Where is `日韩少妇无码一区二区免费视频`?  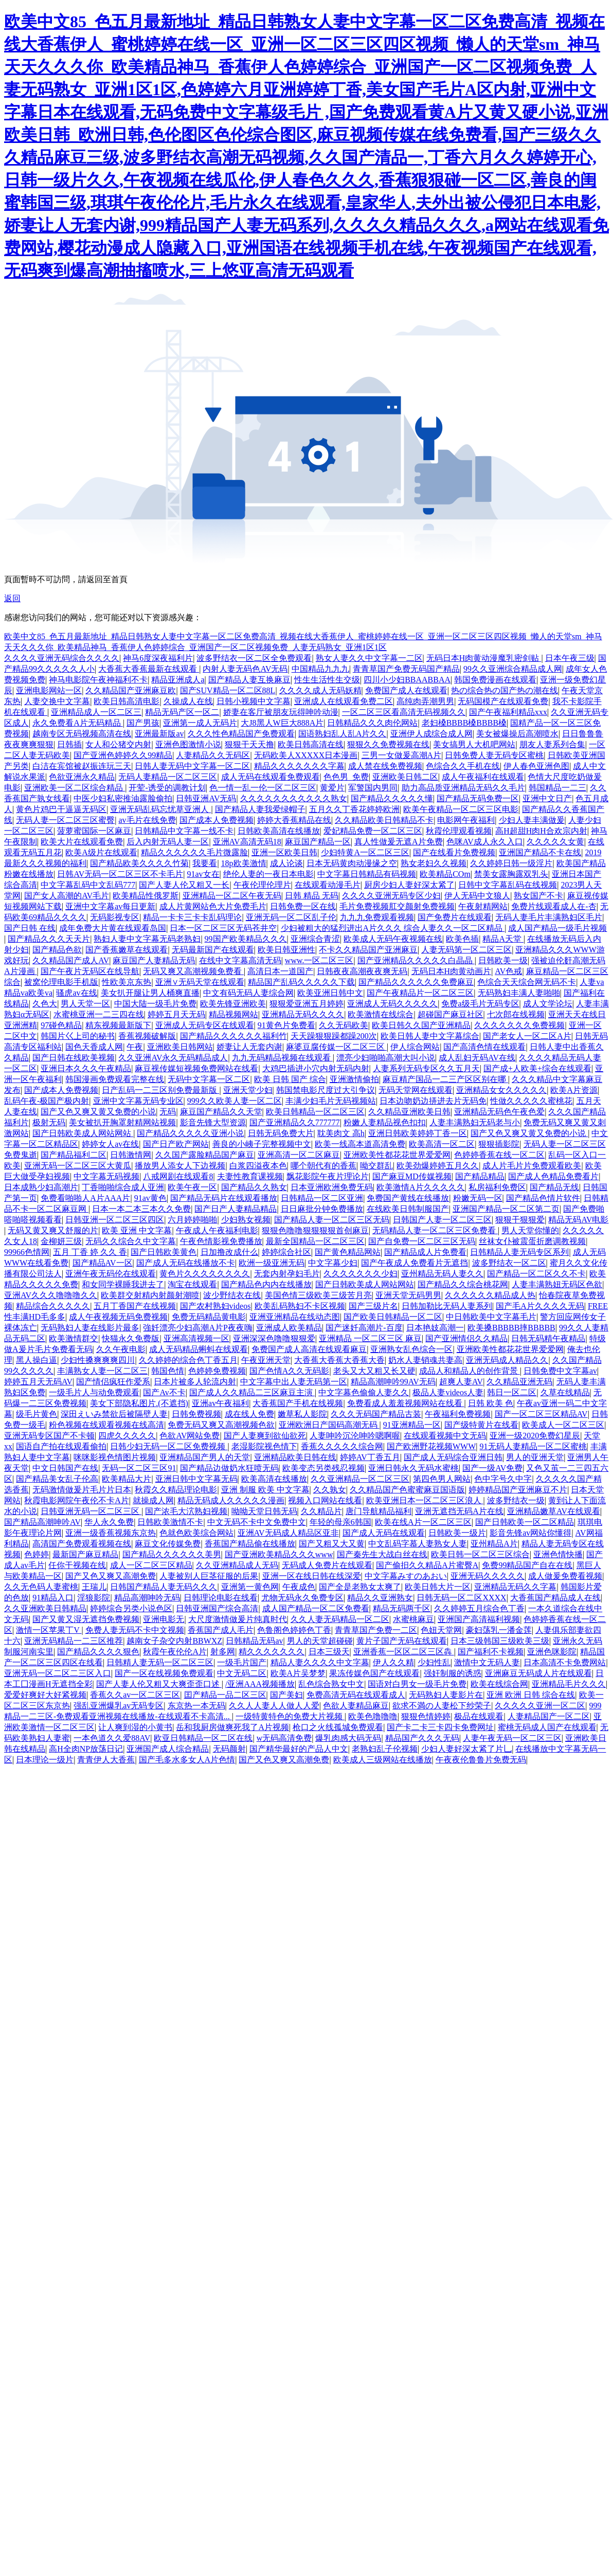 日韩少妇无码一区二区免费视频 is located at coordinates (168, 1446).